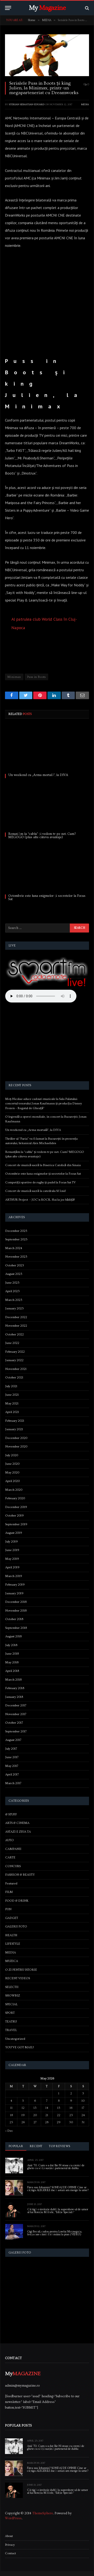 Image resolution: width=94 pixels, height=2576 pixels. Describe the element at coordinates (12, 1394) in the screenshot. I see `June 2021` at that location.